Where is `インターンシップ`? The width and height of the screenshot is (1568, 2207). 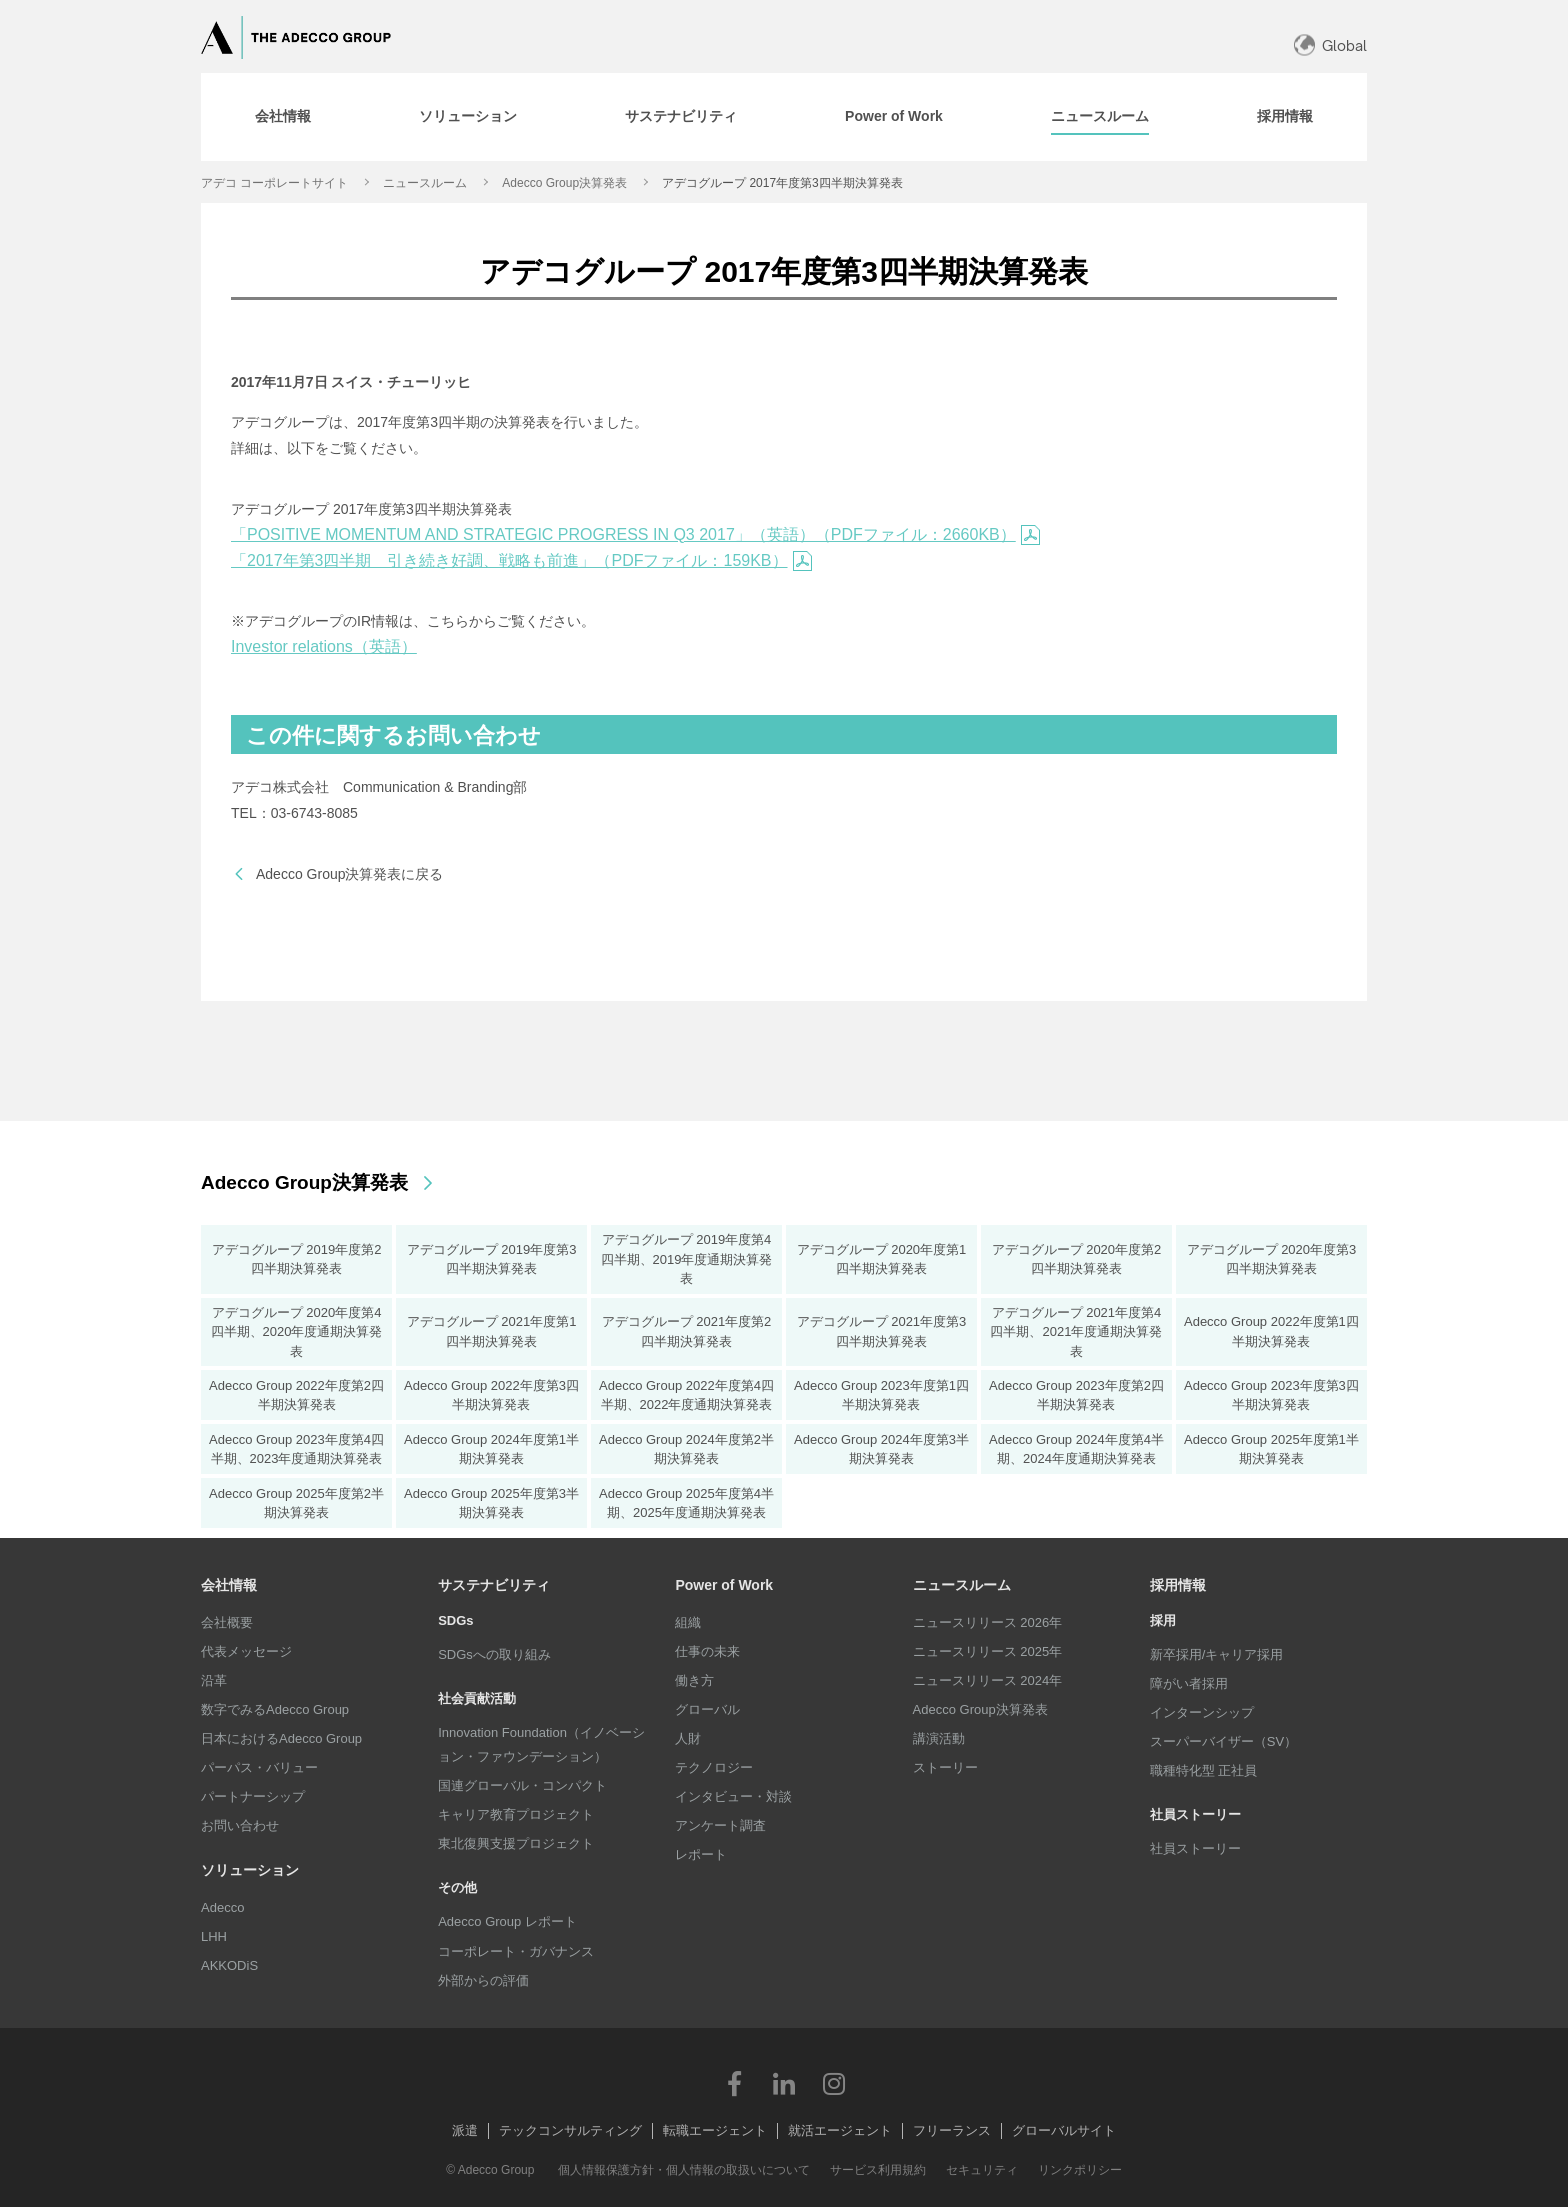
インターンシップ is located at coordinates (1202, 1712).